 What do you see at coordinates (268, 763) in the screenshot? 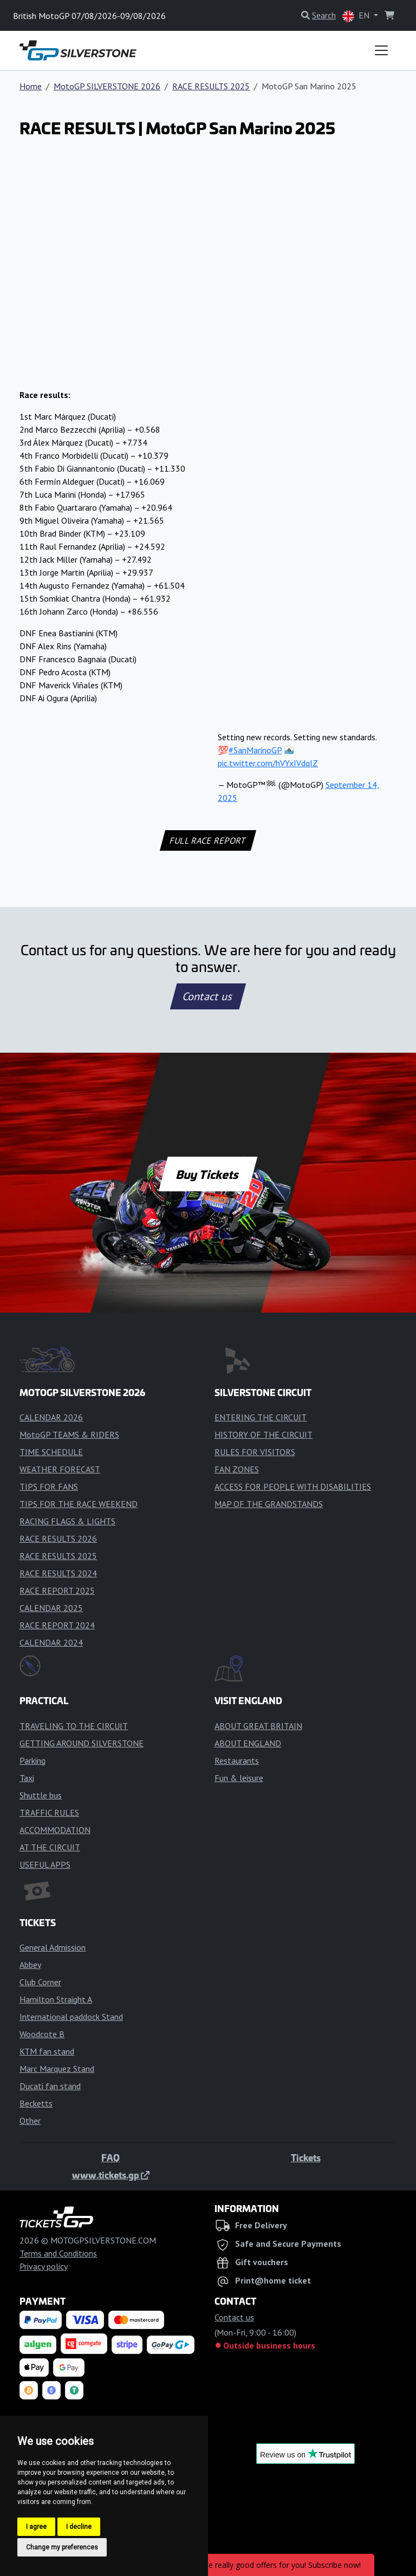
I see `pic.twitter.com/hVYxIVdqIZ` at bounding box center [268, 763].